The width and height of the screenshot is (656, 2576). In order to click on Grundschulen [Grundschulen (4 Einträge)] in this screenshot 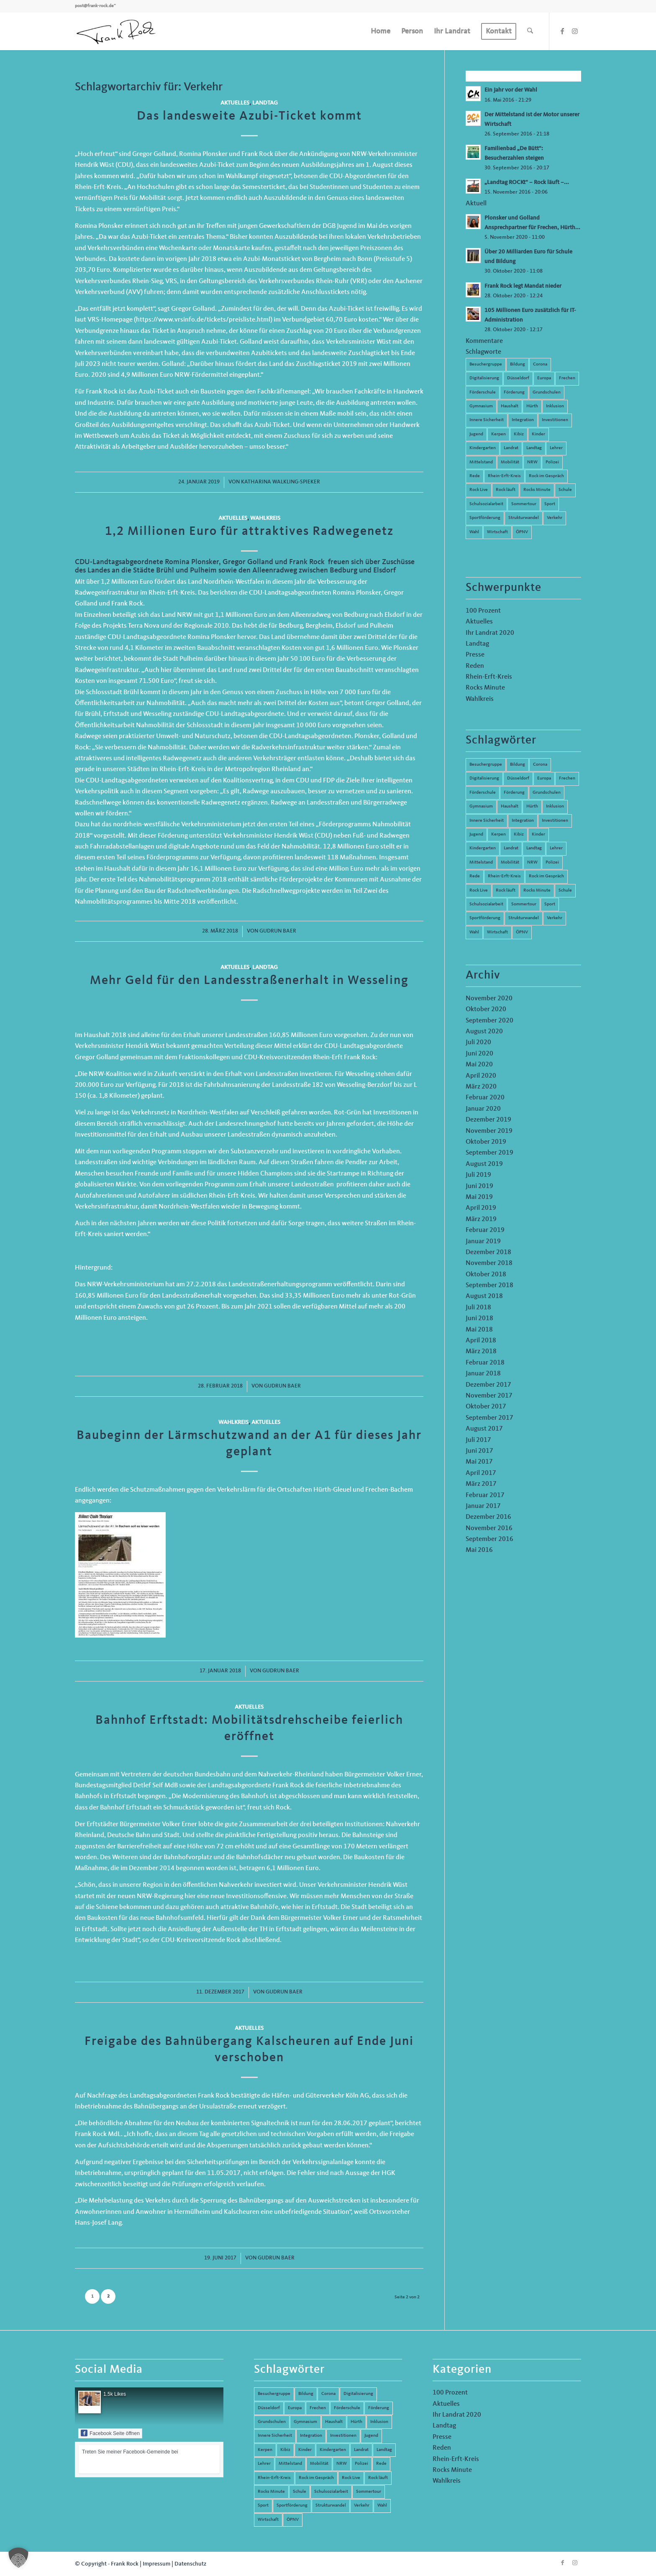, I will do `click(547, 792)`.